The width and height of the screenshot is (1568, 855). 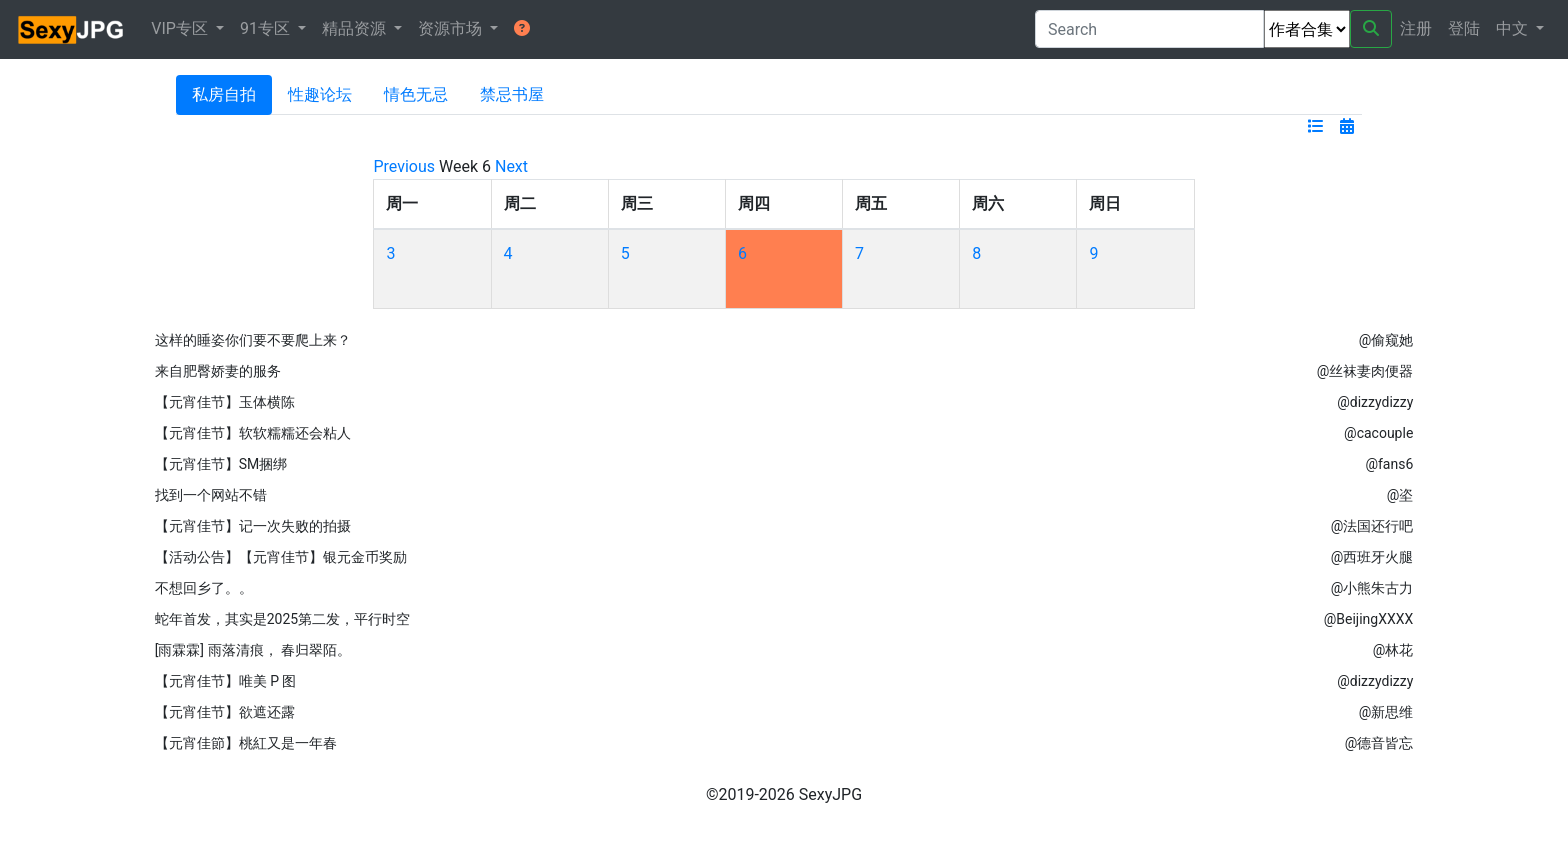 What do you see at coordinates (253, 340) in the screenshot?
I see `这样的睡姿你们要不要爬上来？` at bounding box center [253, 340].